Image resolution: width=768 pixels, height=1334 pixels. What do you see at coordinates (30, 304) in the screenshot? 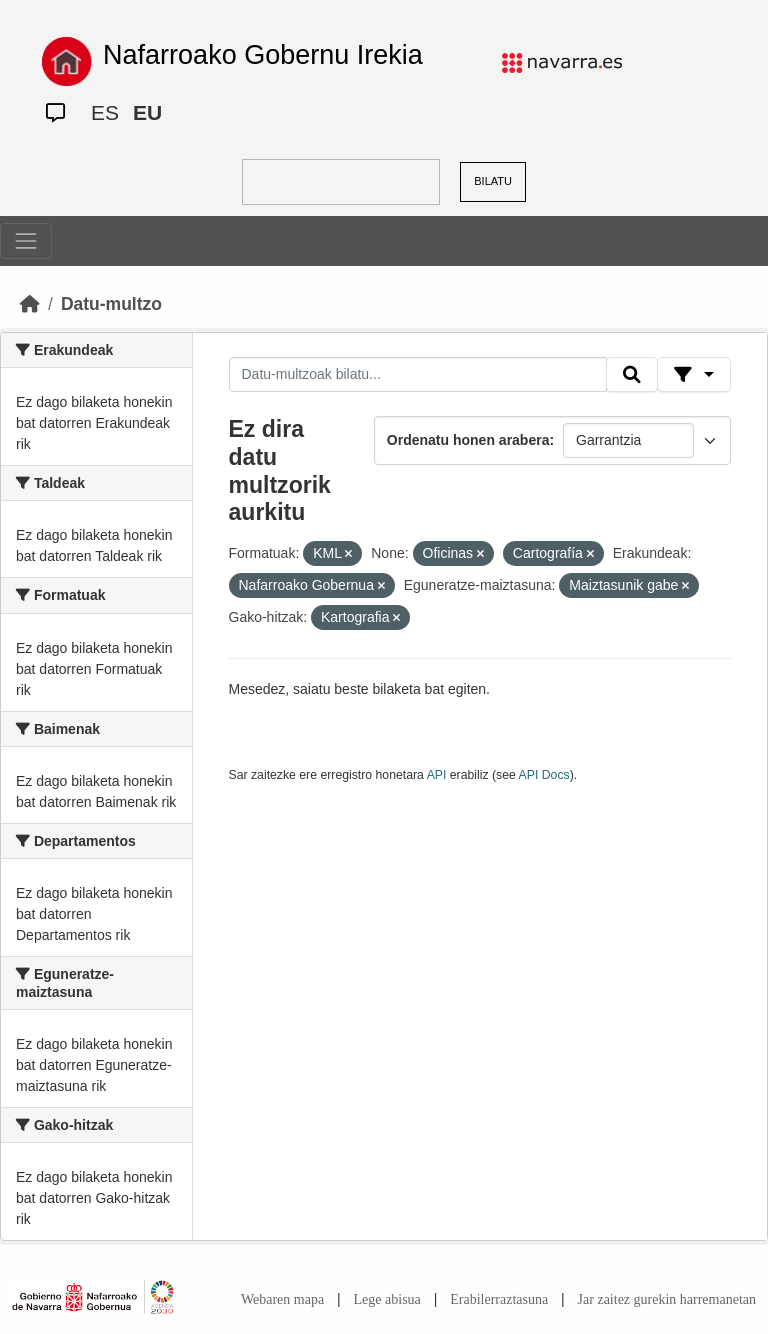
I see `[Hasiera]` at bounding box center [30, 304].